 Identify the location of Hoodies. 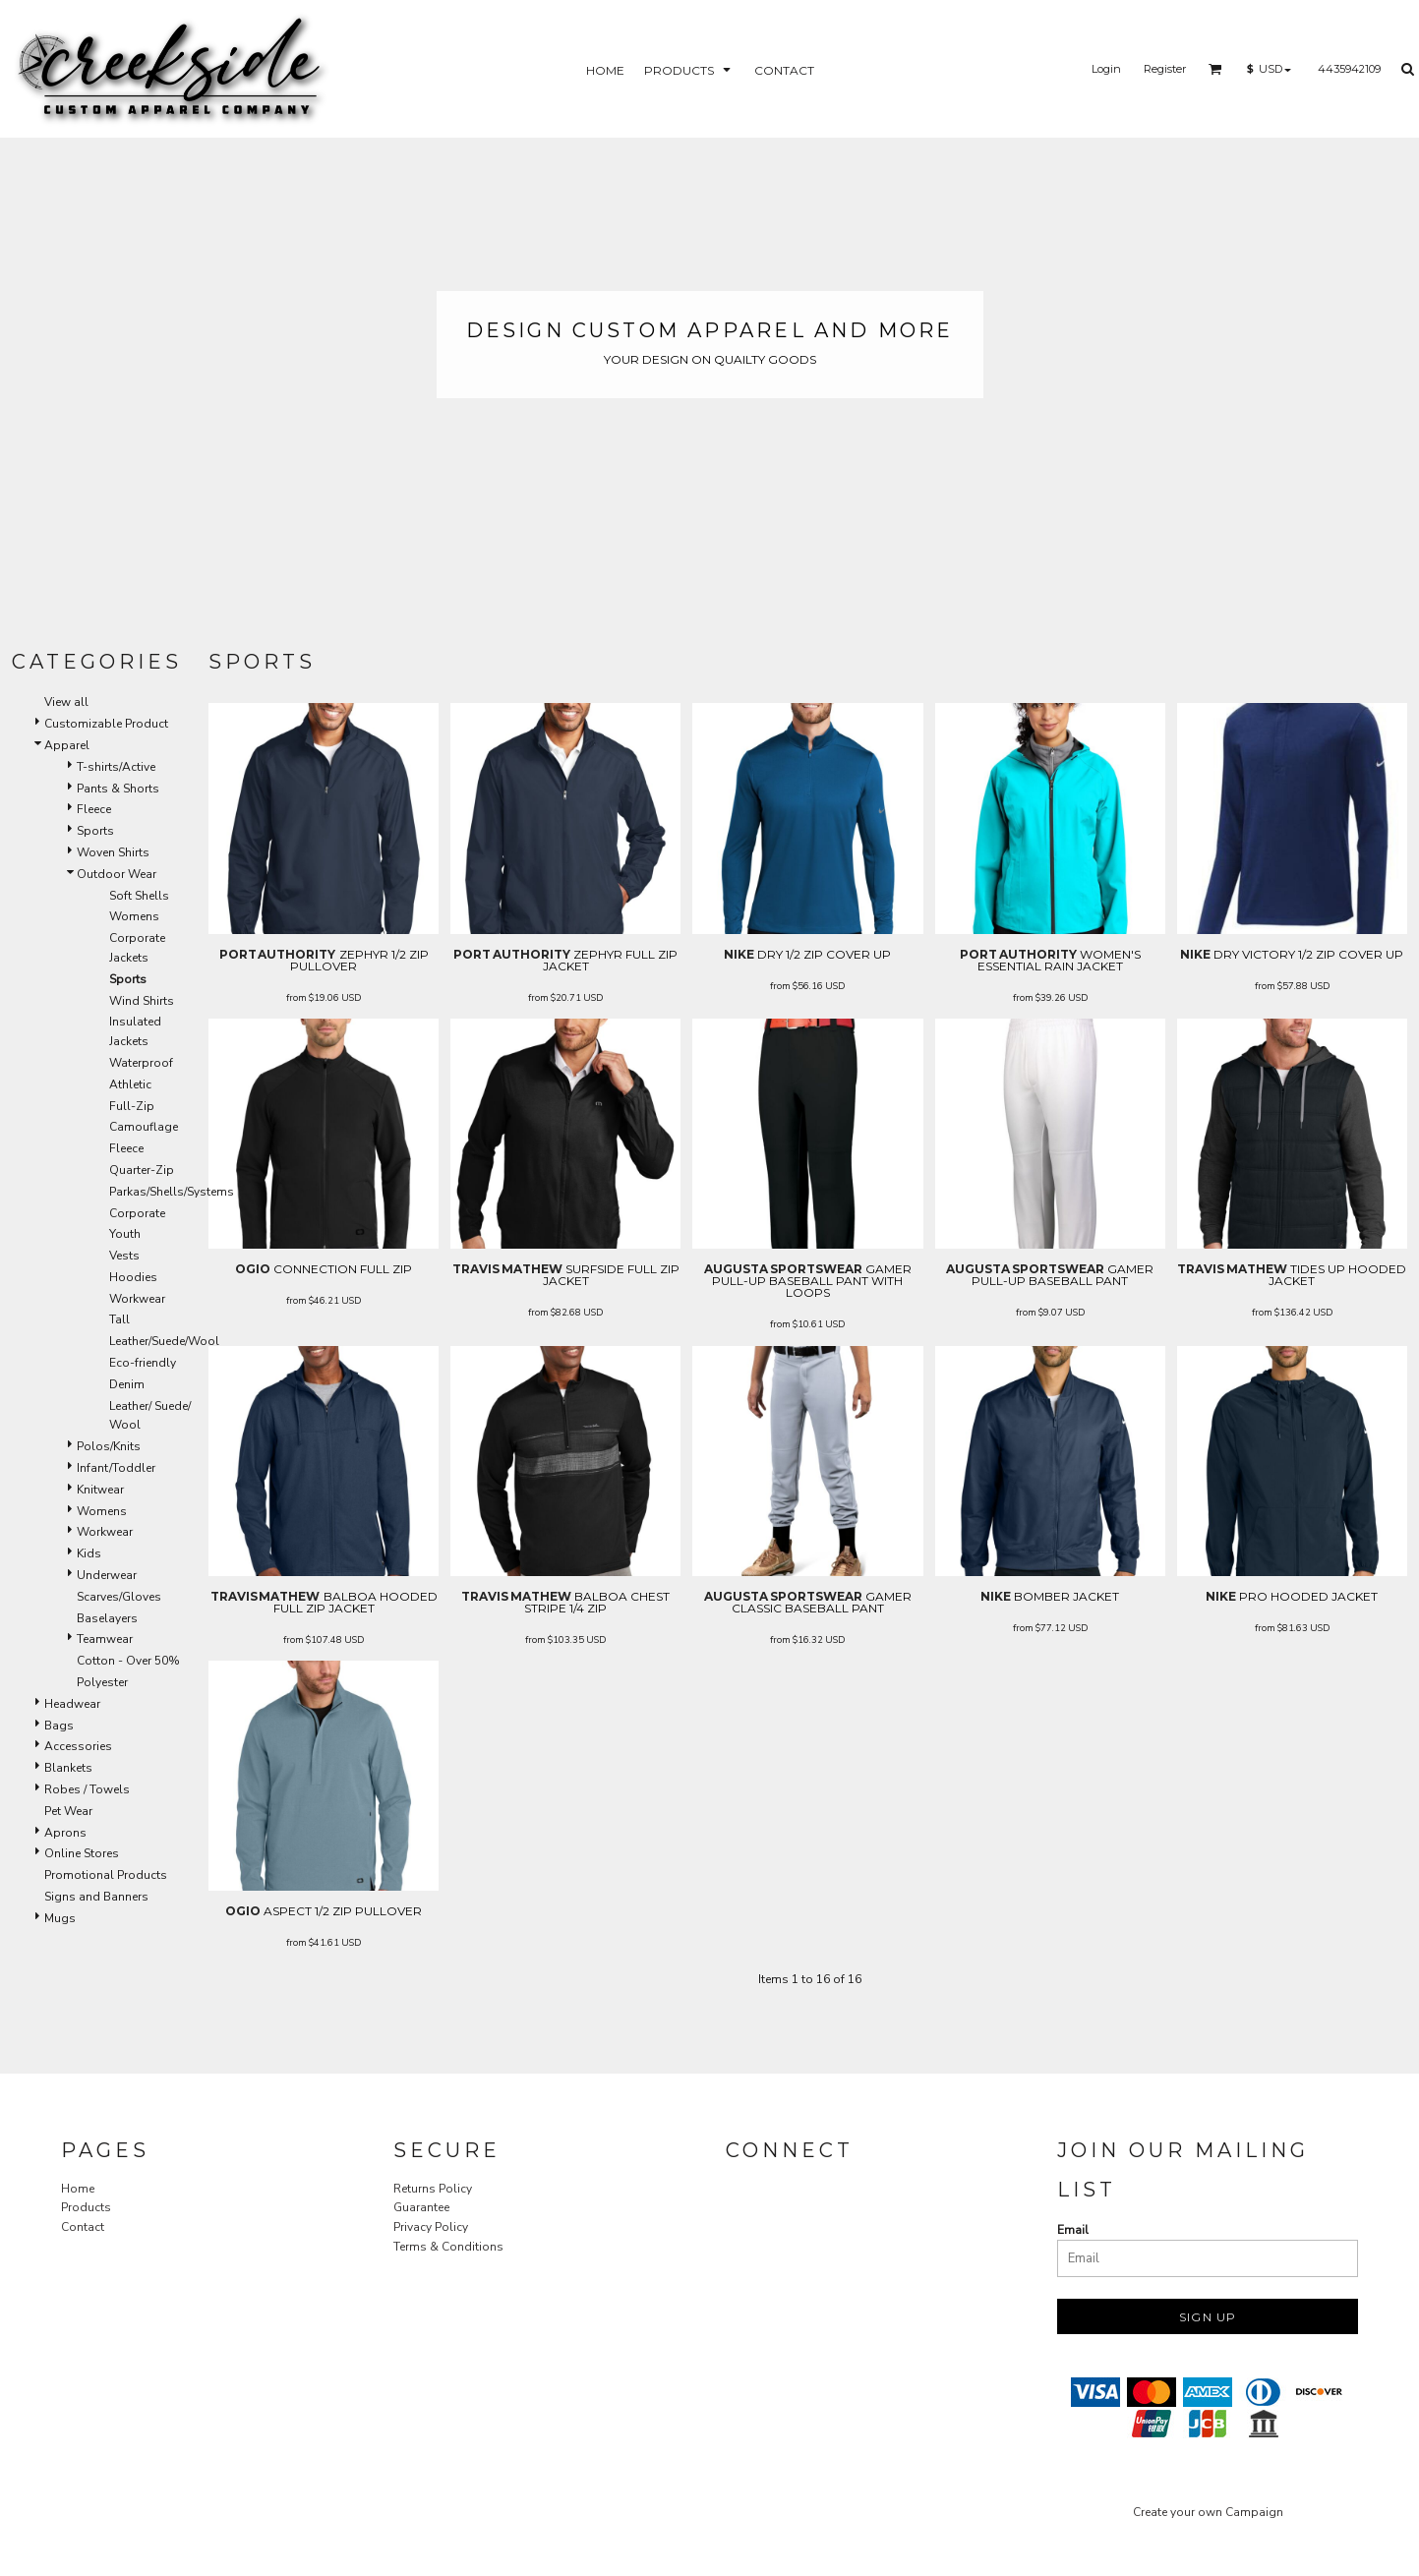
(133, 1277).